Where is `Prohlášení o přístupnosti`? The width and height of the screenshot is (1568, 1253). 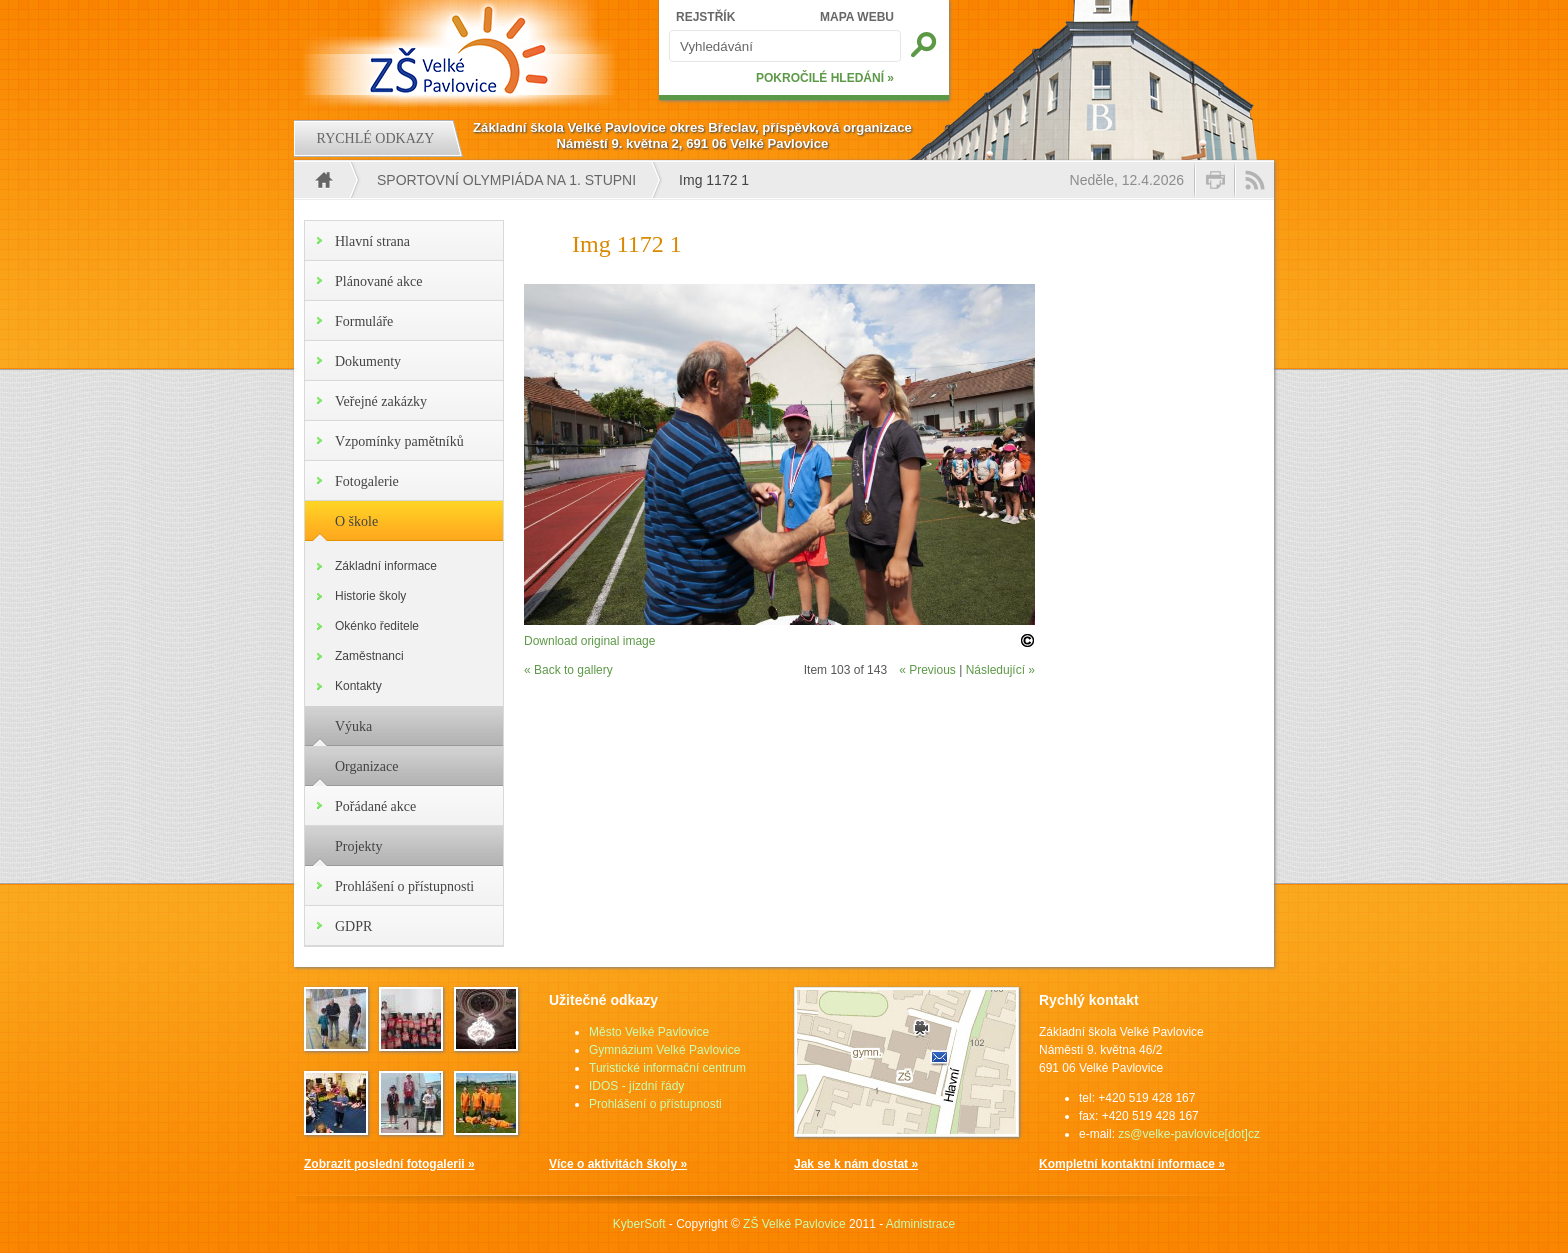 Prohlášení o přístupnosti is located at coordinates (404, 886).